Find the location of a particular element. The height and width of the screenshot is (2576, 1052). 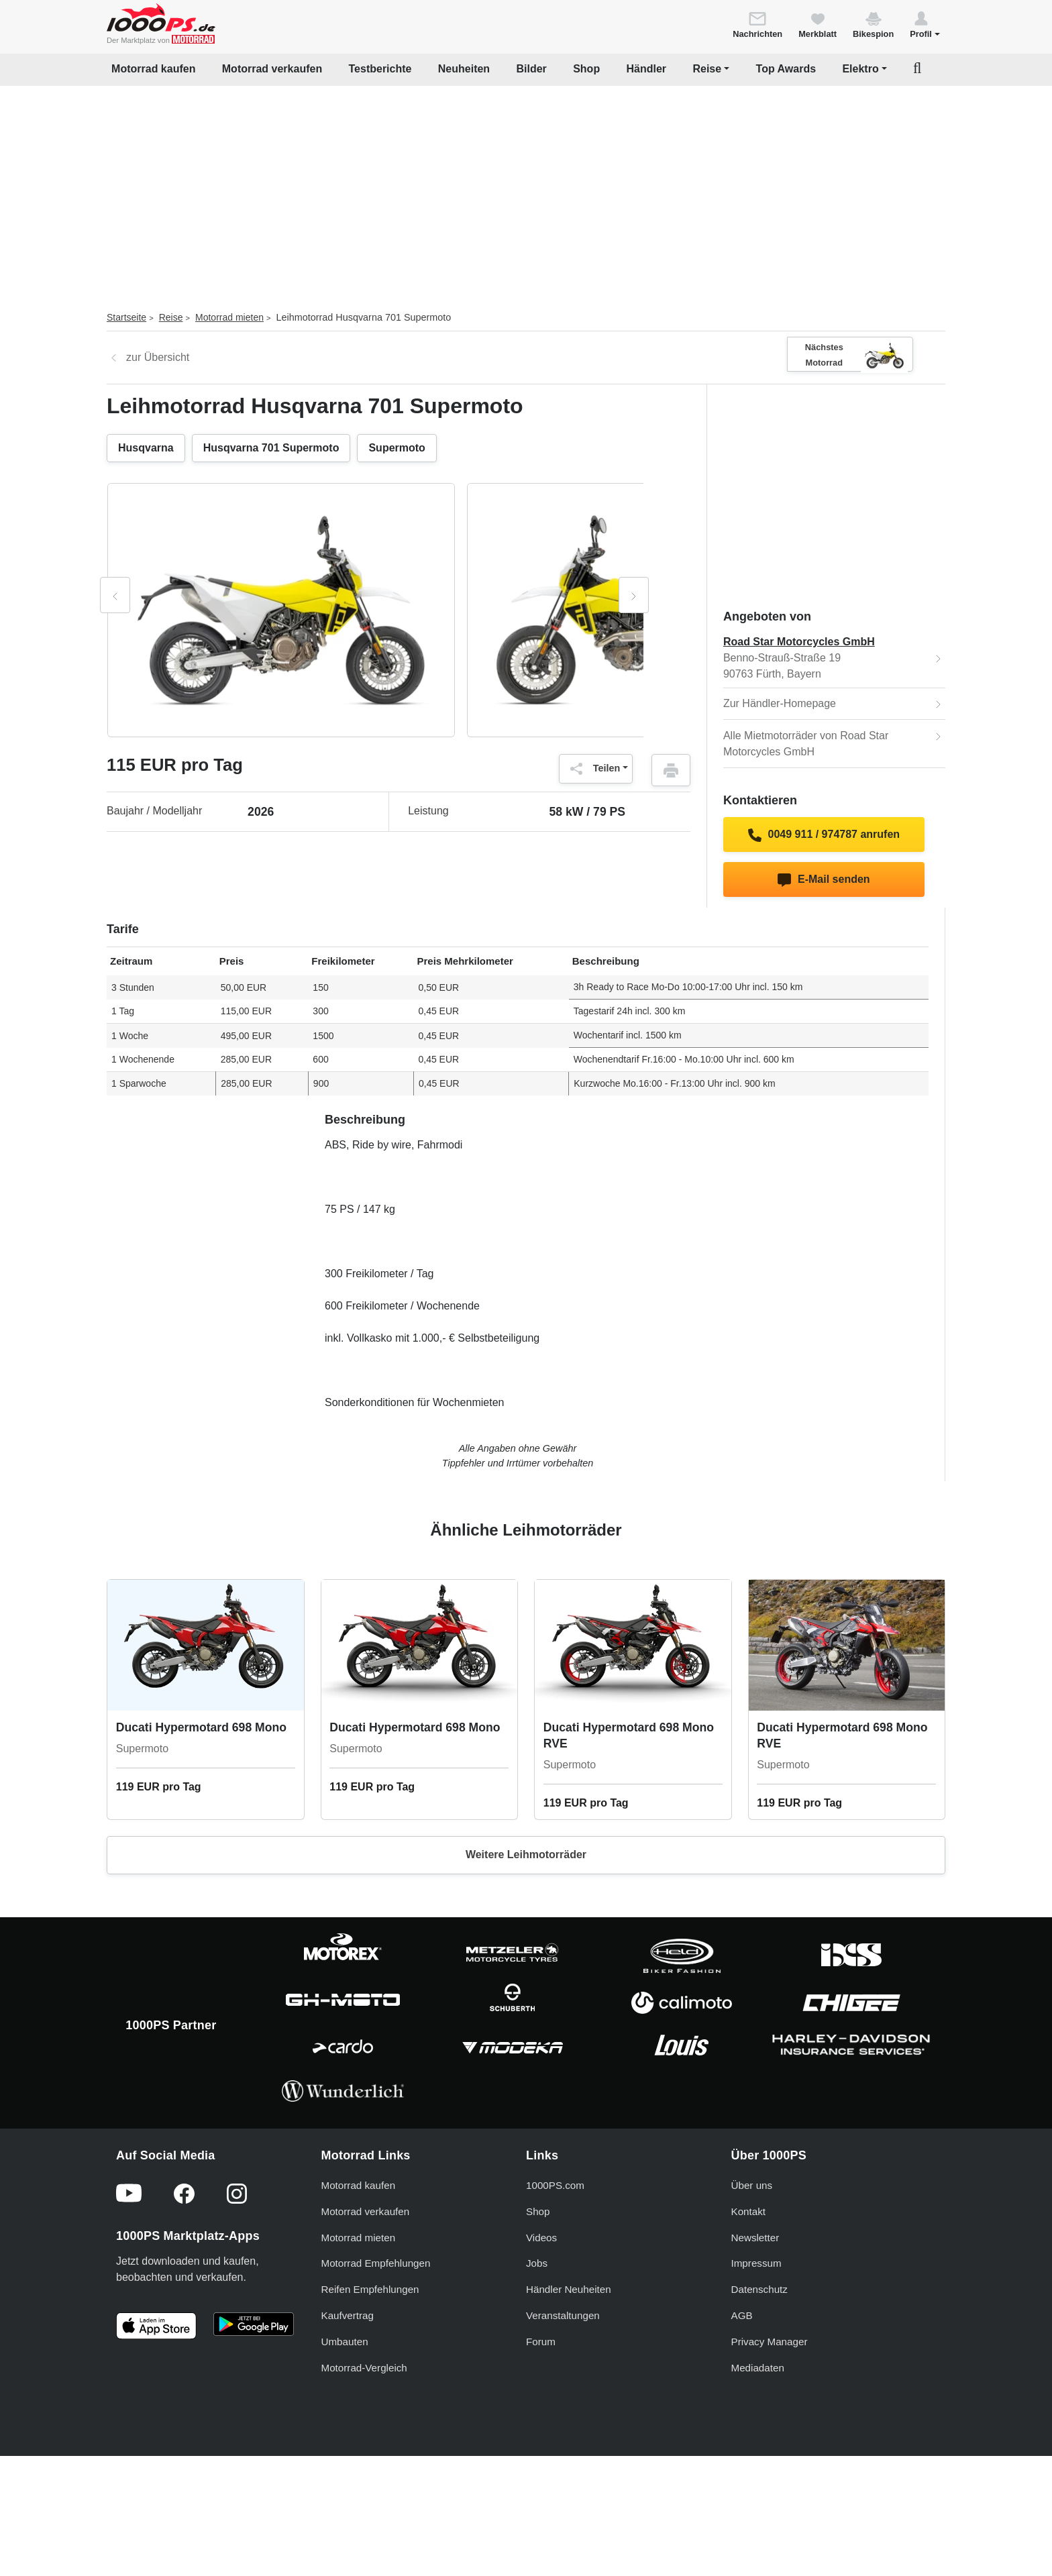

Kontakt is located at coordinates (748, 2211).